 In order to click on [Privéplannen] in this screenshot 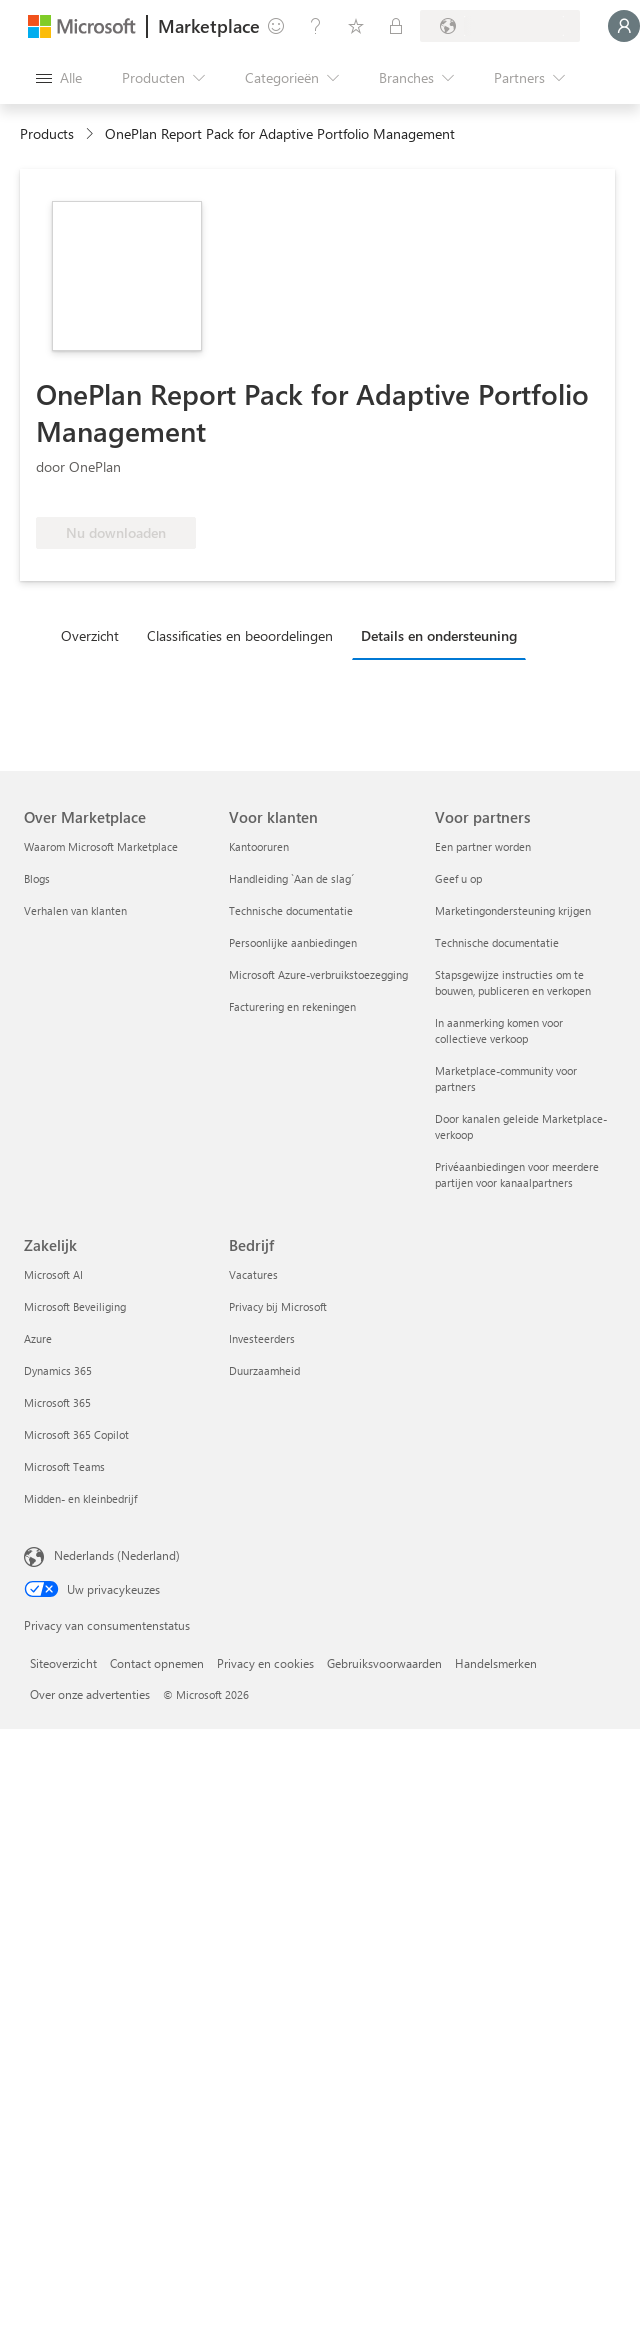, I will do `click(396, 26)`.